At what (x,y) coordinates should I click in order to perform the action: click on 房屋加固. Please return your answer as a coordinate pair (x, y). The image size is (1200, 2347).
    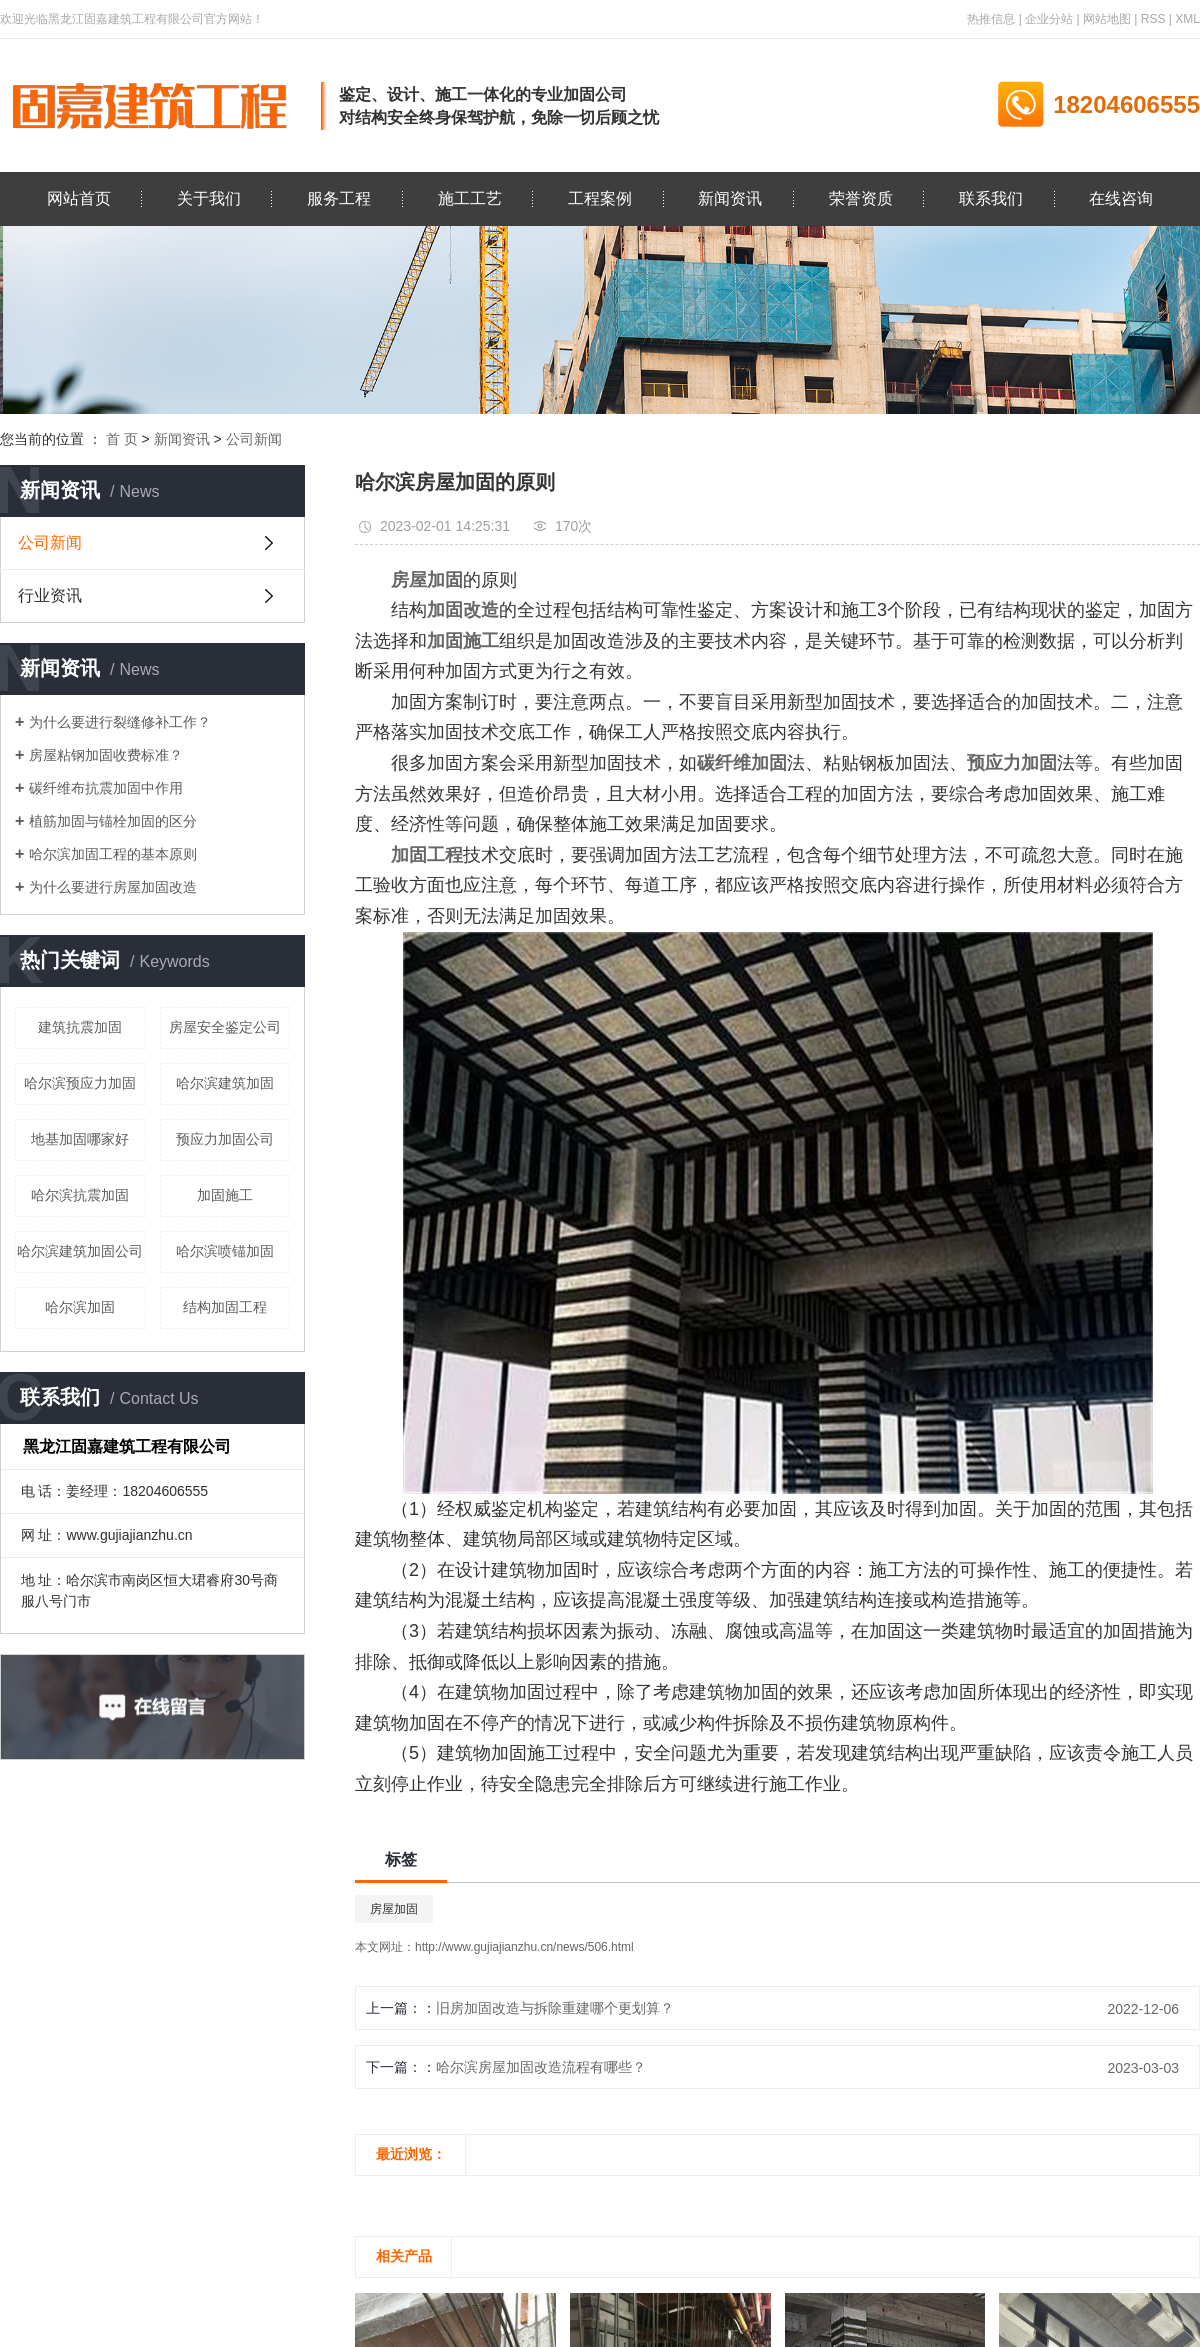
    Looking at the image, I should click on (394, 1909).